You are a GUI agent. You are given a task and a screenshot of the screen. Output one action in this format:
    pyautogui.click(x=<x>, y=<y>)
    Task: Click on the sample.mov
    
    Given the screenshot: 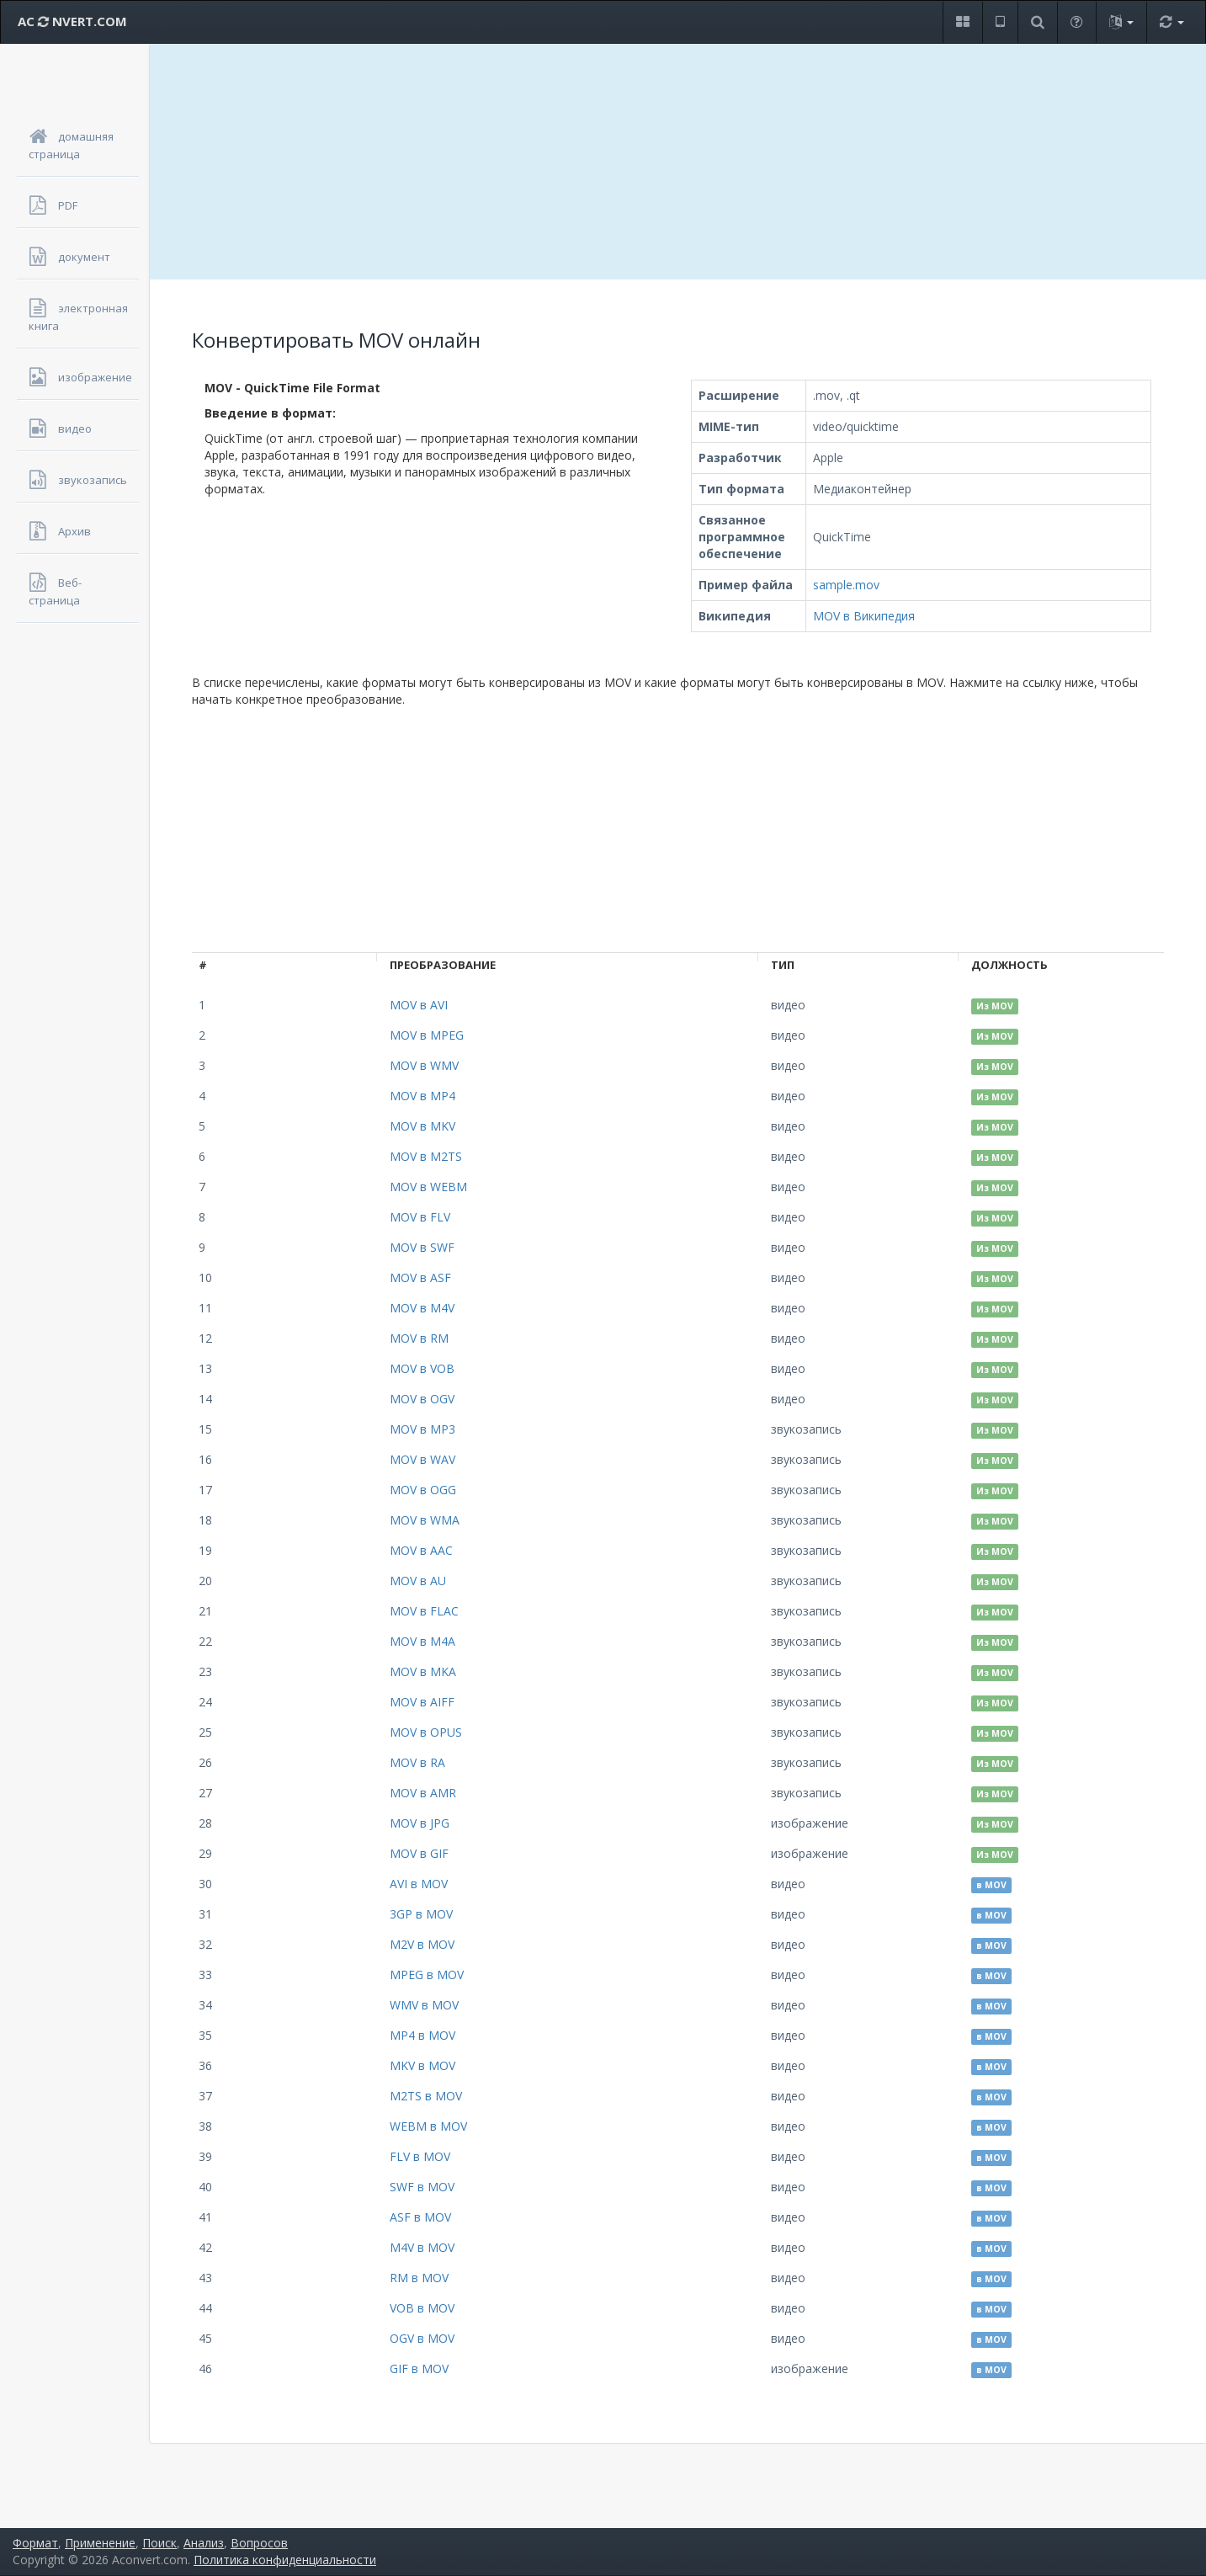 What is the action you would take?
    pyautogui.click(x=846, y=585)
    